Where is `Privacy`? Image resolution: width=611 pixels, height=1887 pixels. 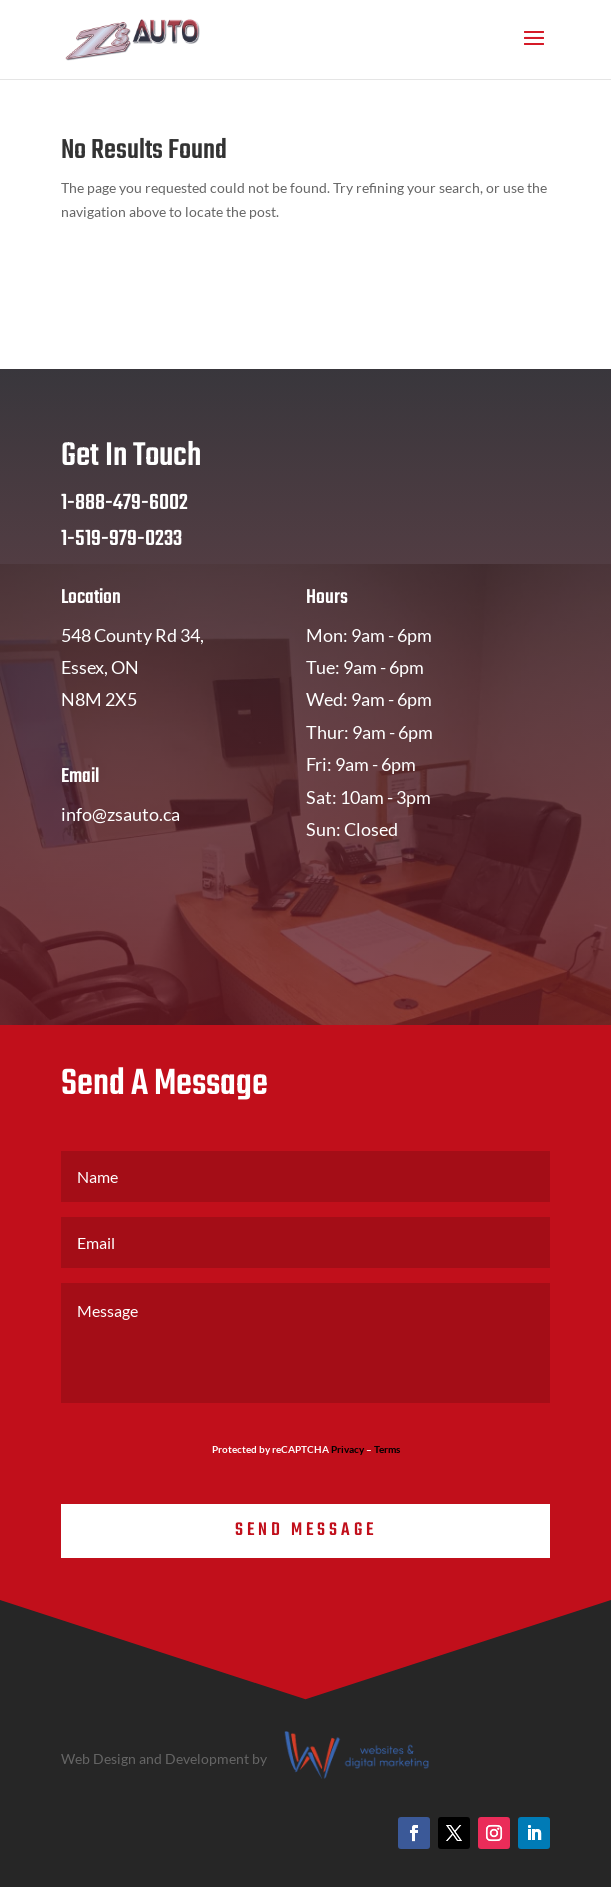 Privacy is located at coordinates (347, 1449).